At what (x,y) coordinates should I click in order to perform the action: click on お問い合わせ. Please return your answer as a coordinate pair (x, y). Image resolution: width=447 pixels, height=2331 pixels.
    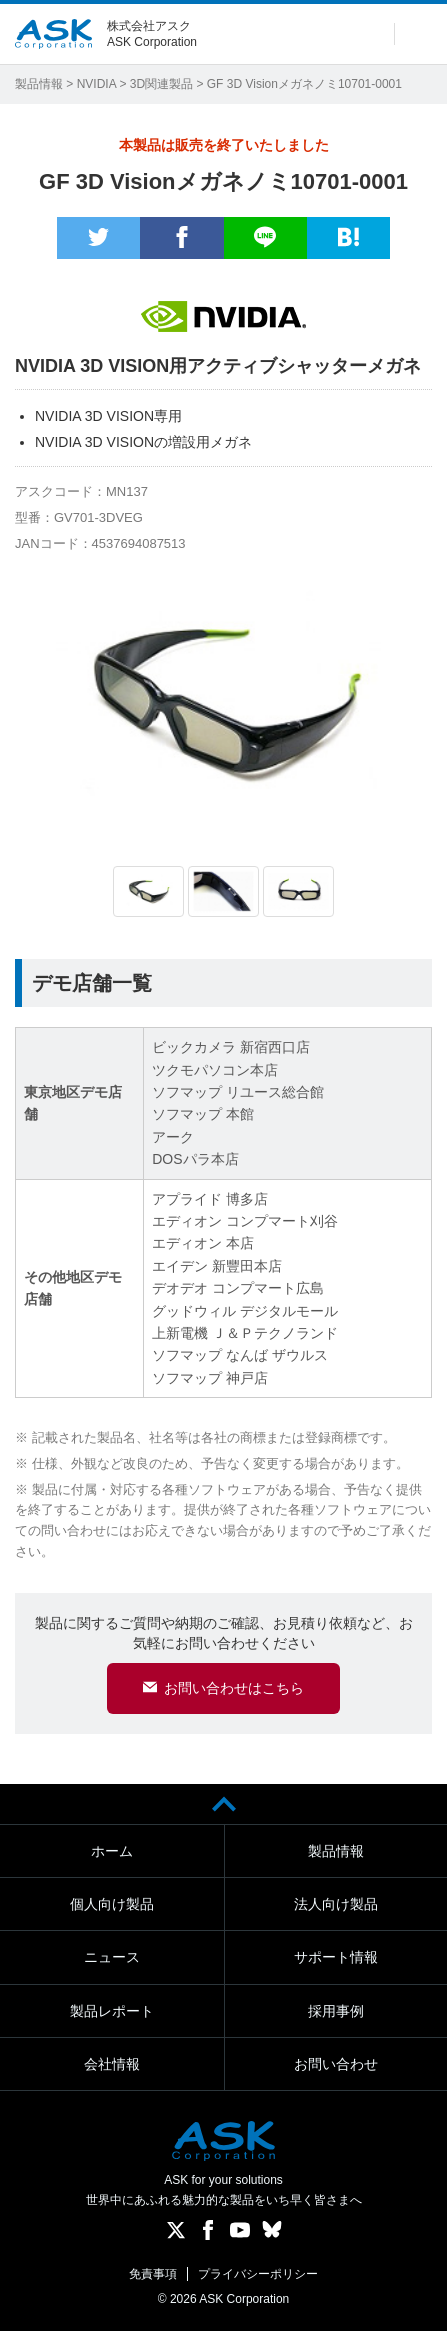
    Looking at the image, I should click on (336, 2064).